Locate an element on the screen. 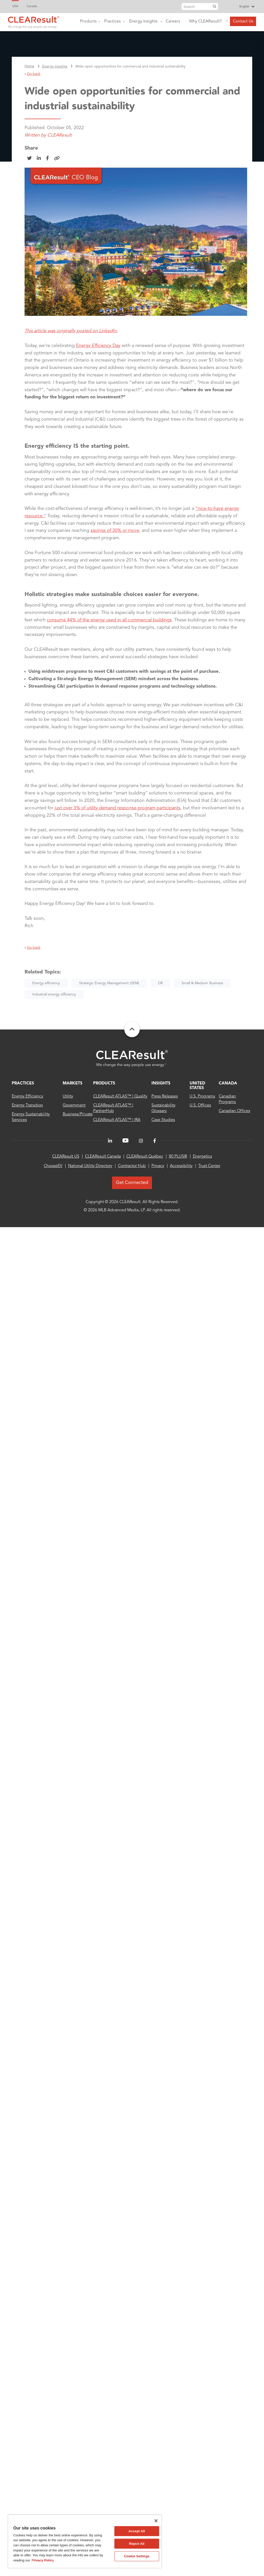 The width and height of the screenshot is (264, 2576). CLEAResult Canada is located at coordinates (103, 1157).